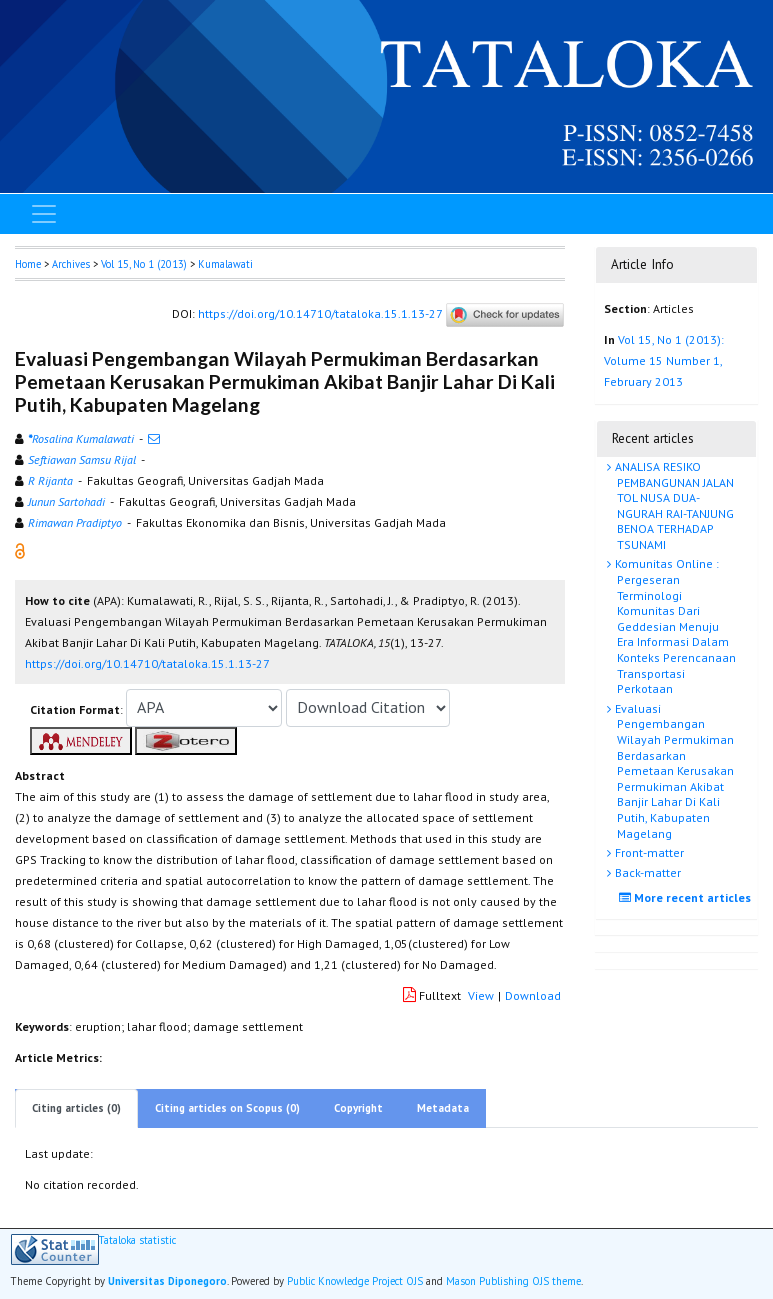 This screenshot has height=1299, width=773. What do you see at coordinates (443, 1108) in the screenshot?
I see `Metadata` at bounding box center [443, 1108].